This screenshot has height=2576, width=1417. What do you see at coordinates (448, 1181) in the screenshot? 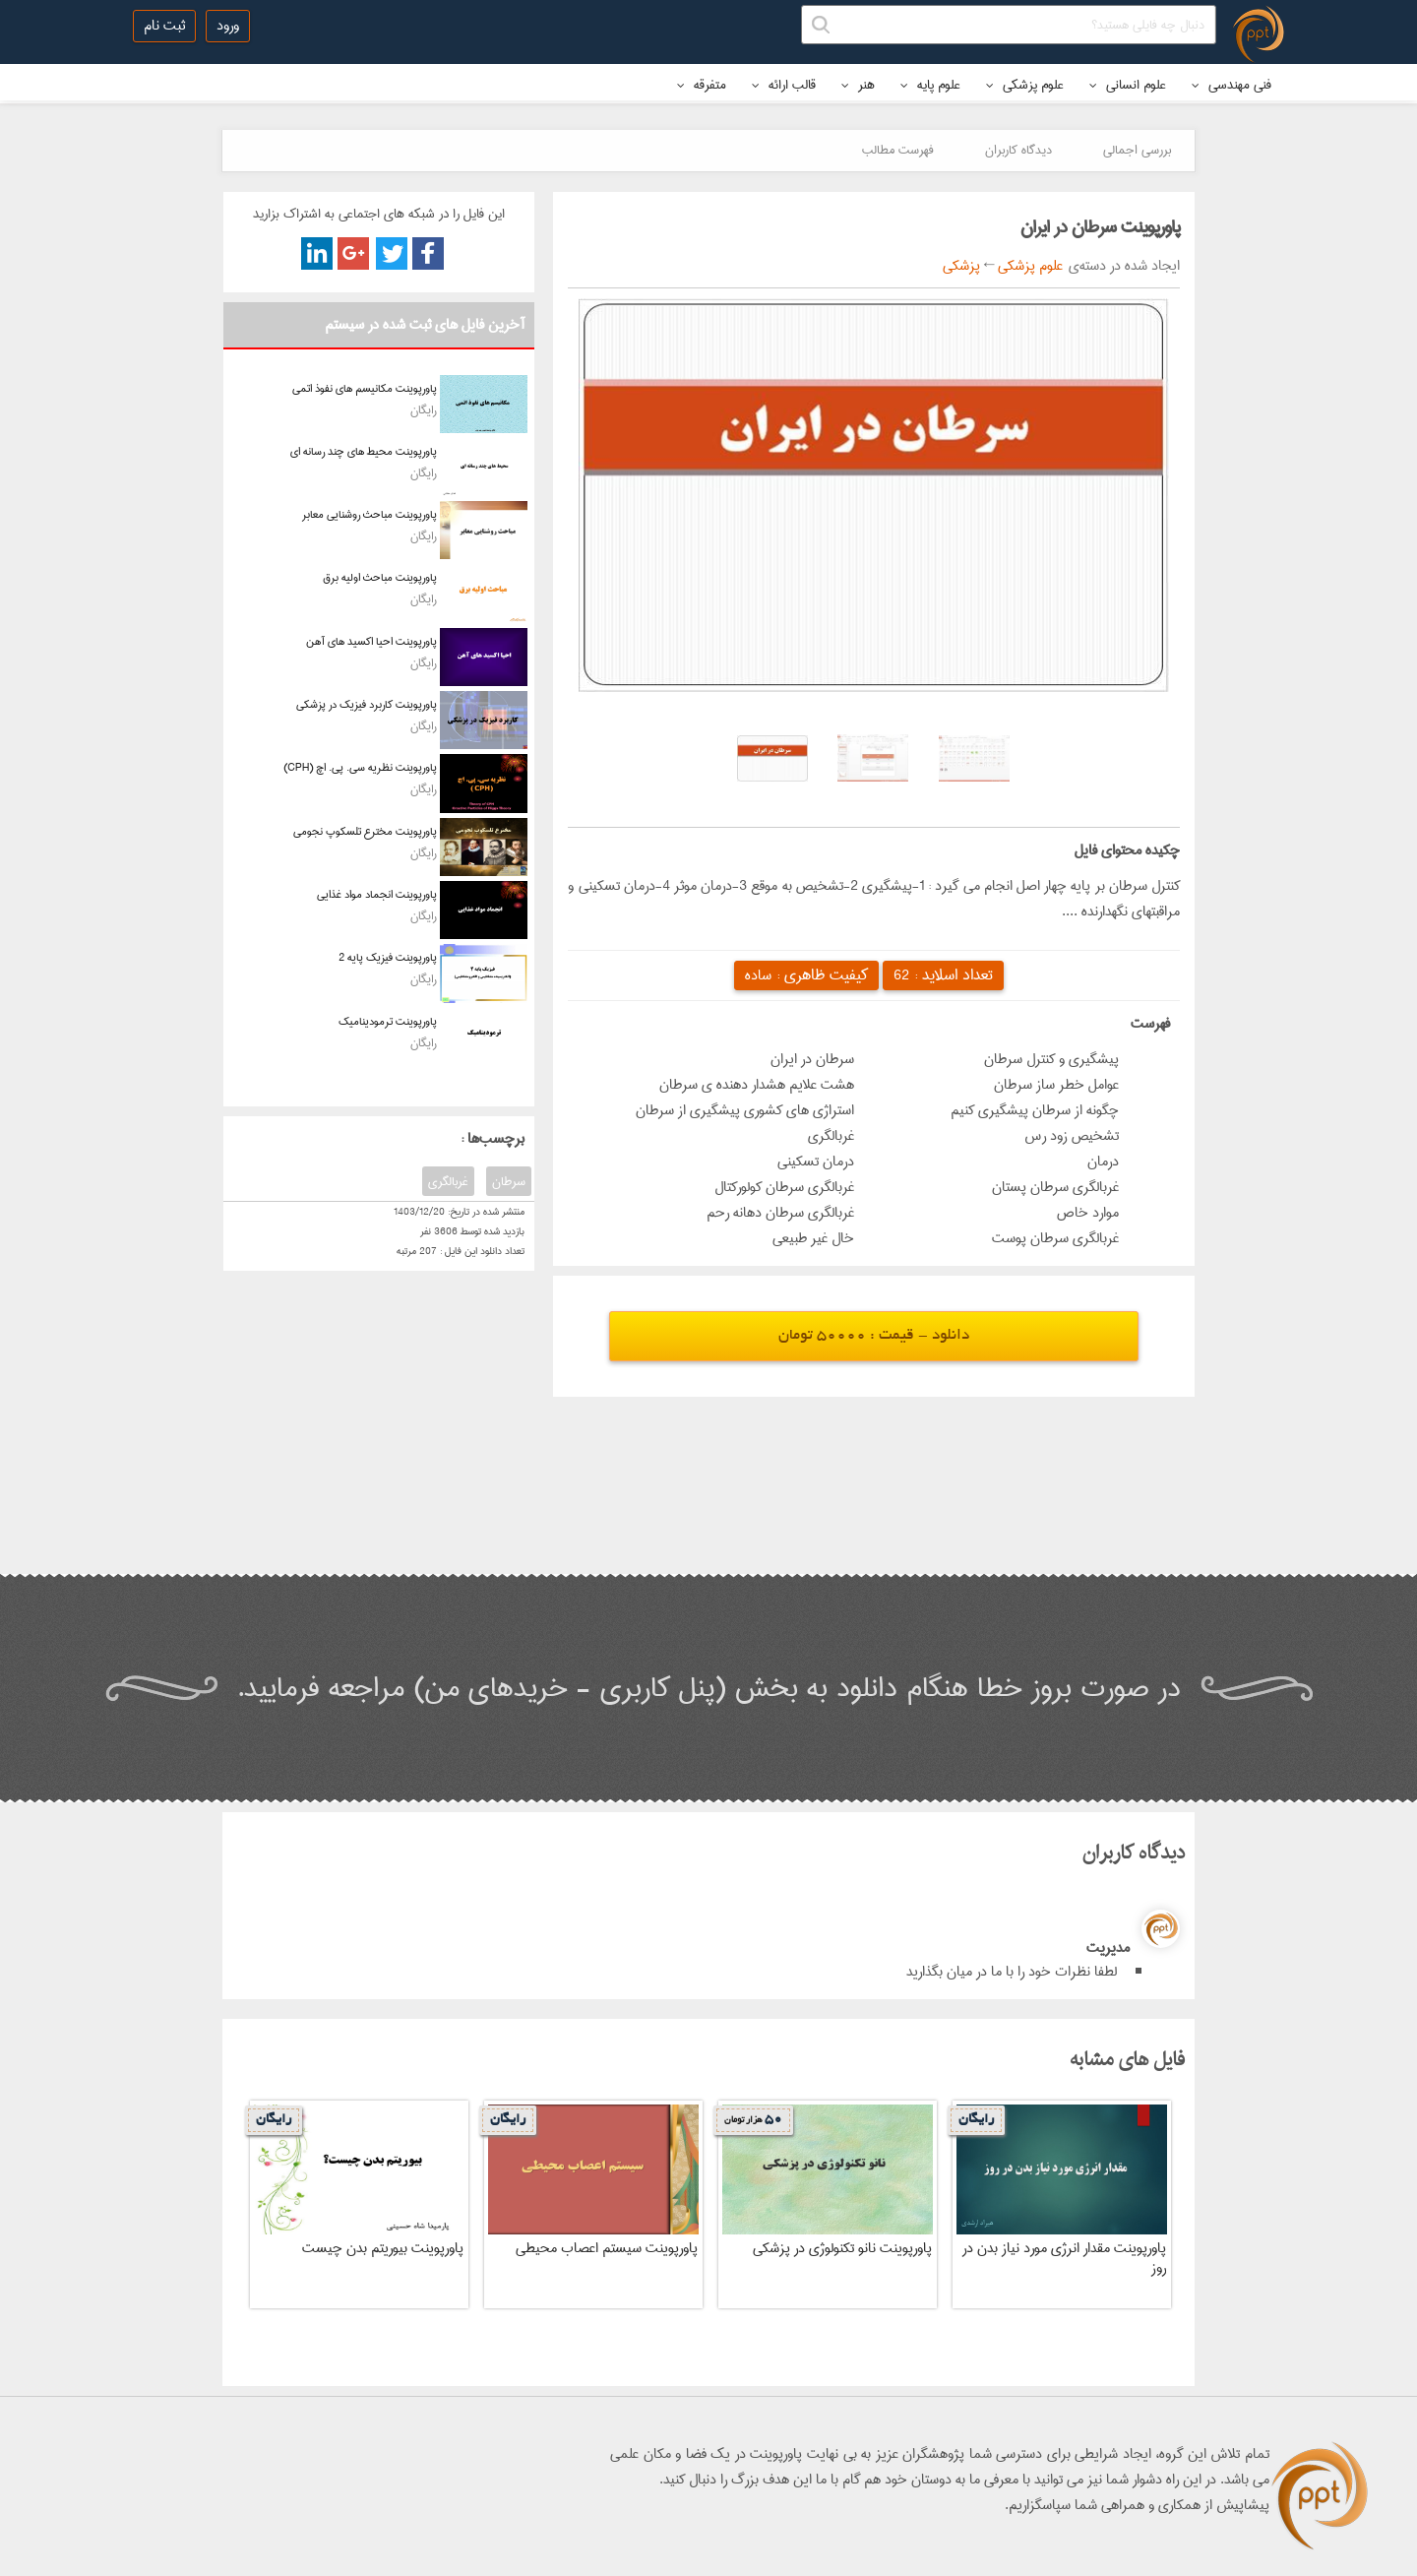
I see `غربالگری` at bounding box center [448, 1181].